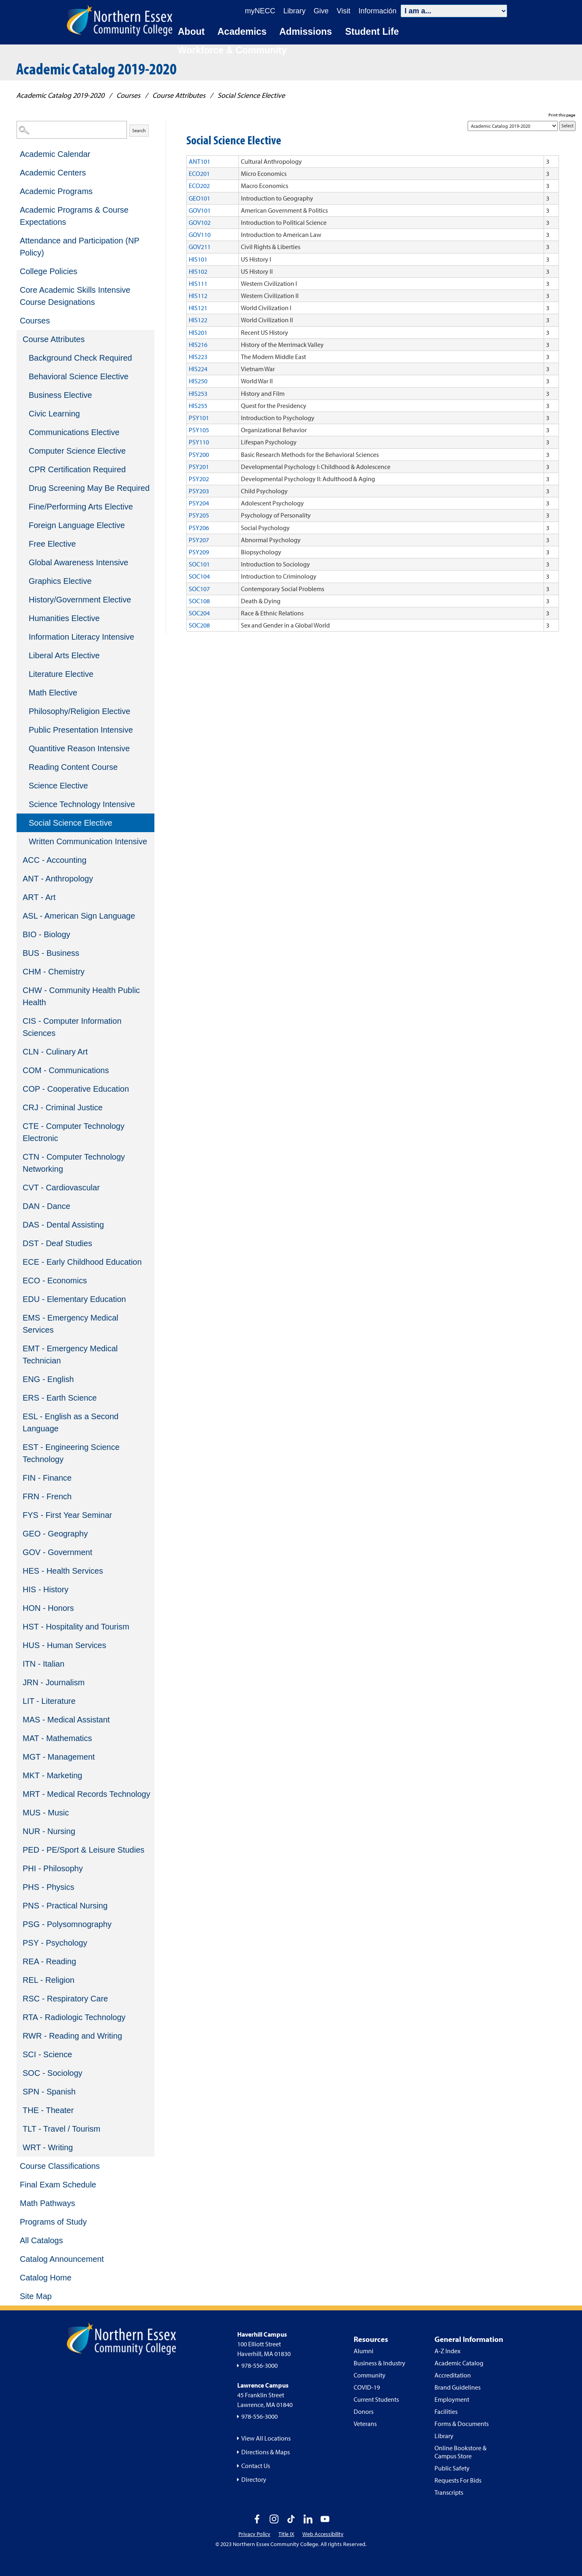 The image size is (582, 2576). I want to click on Alumni, so click(363, 2351).